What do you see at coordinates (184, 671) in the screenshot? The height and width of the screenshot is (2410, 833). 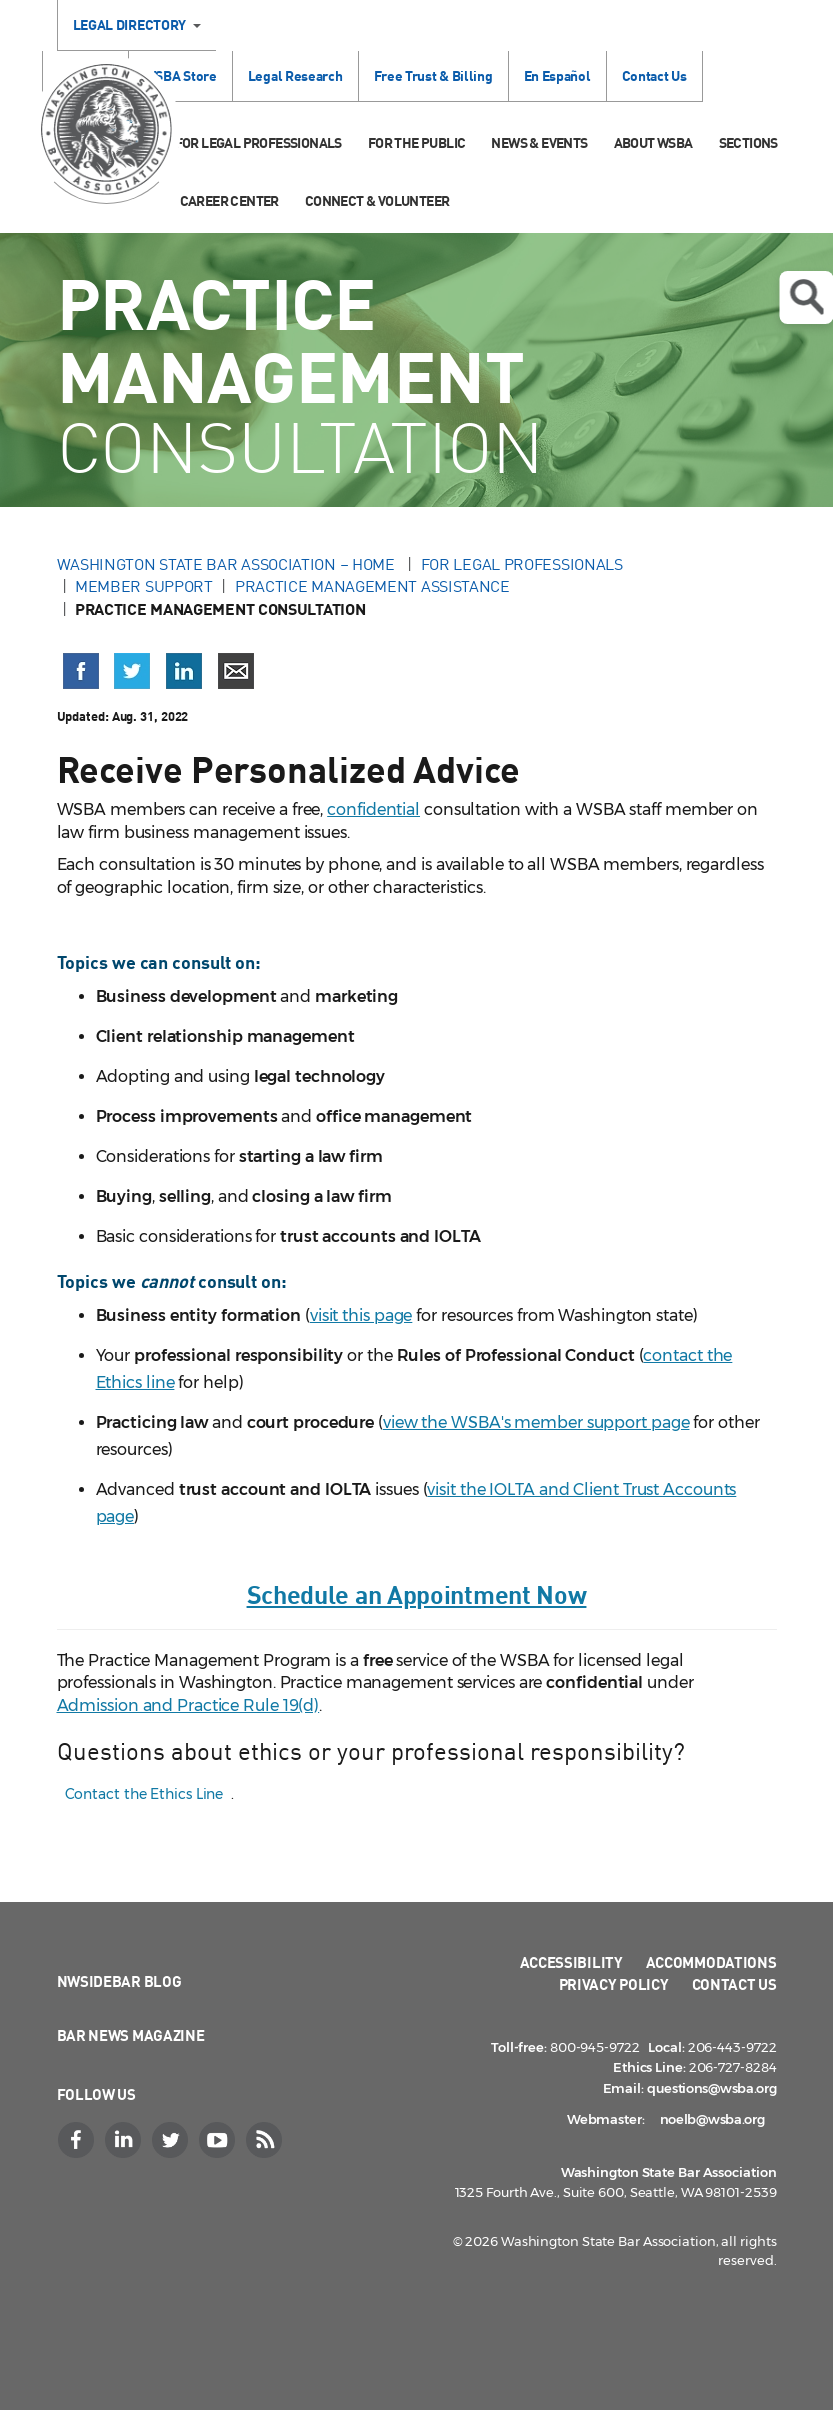 I see `[Share on LinkedIn (opens in a new window)]` at bounding box center [184, 671].